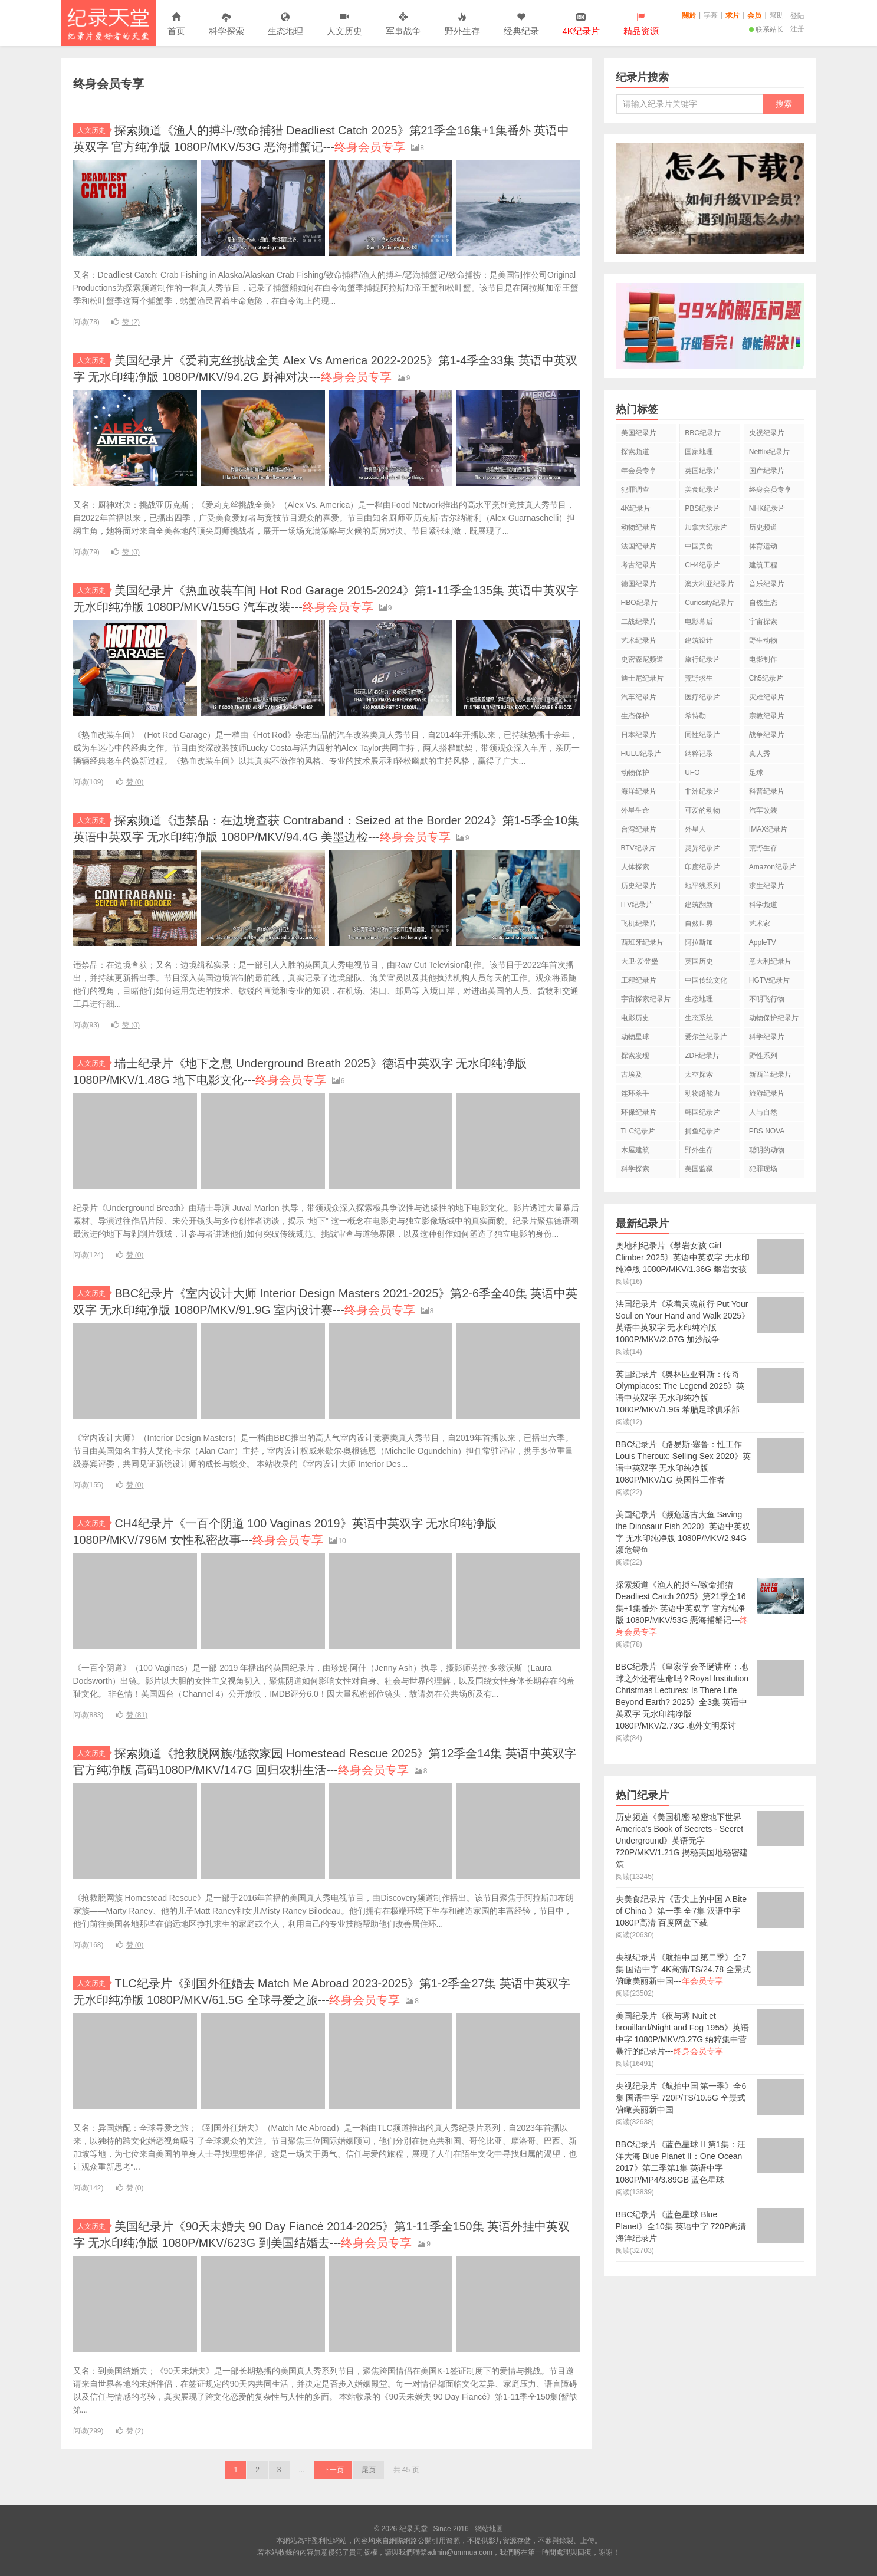 This screenshot has width=877, height=2576. Describe the element at coordinates (763, 603) in the screenshot. I see `自然生态` at that location.